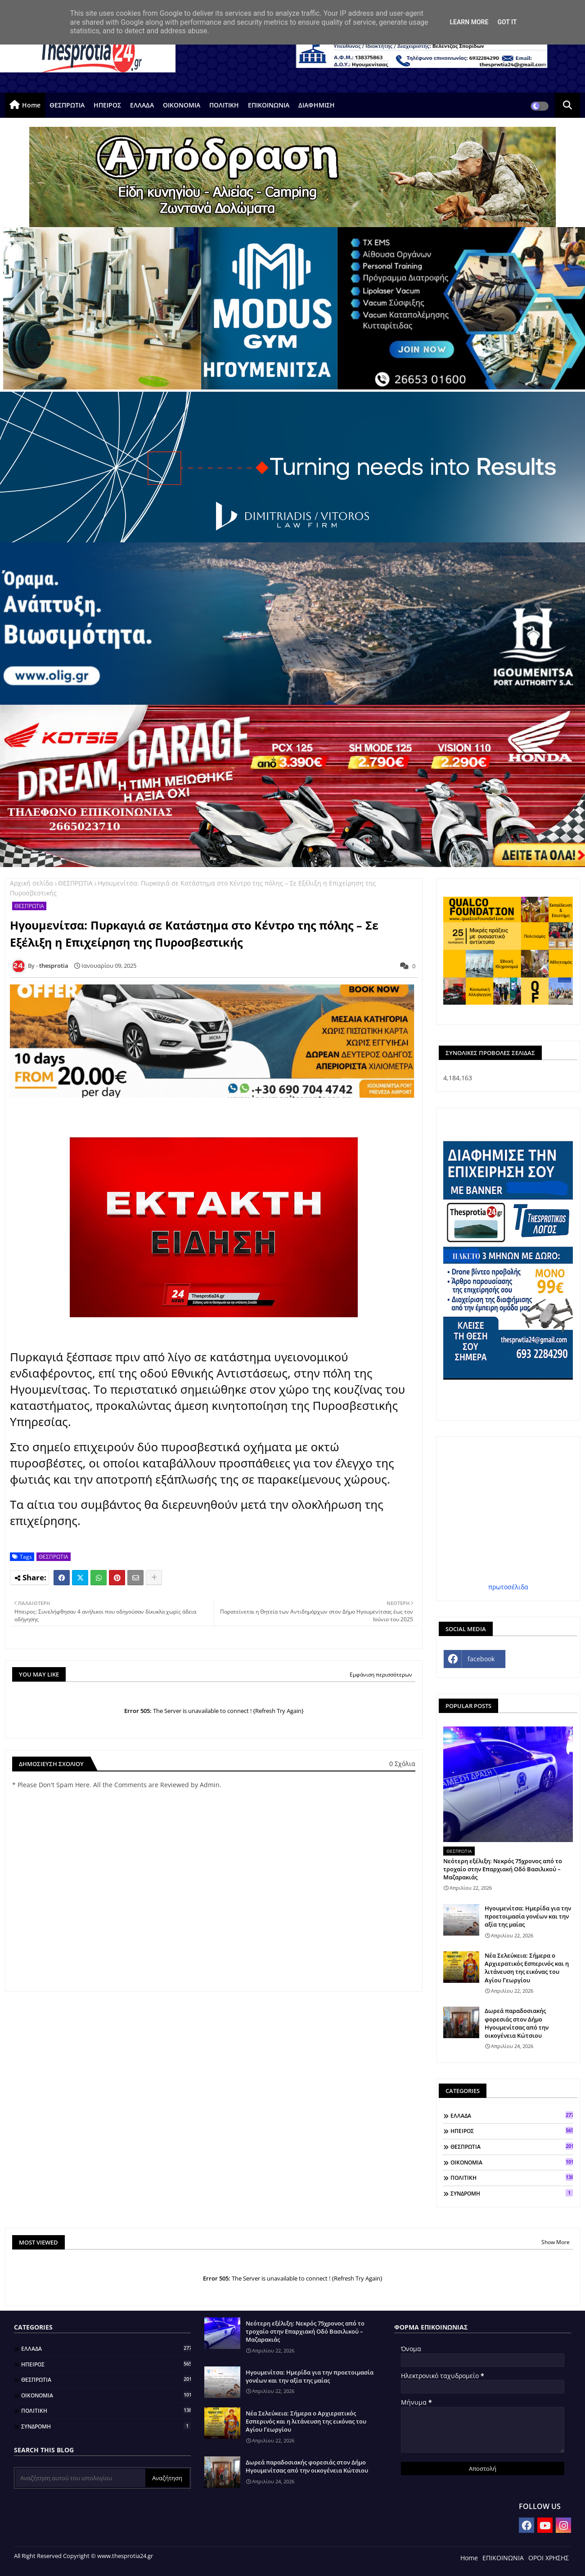  Describe the element at coordinates (402, 1763) in the screenshot. I see `0 Σχόλια` at that location.